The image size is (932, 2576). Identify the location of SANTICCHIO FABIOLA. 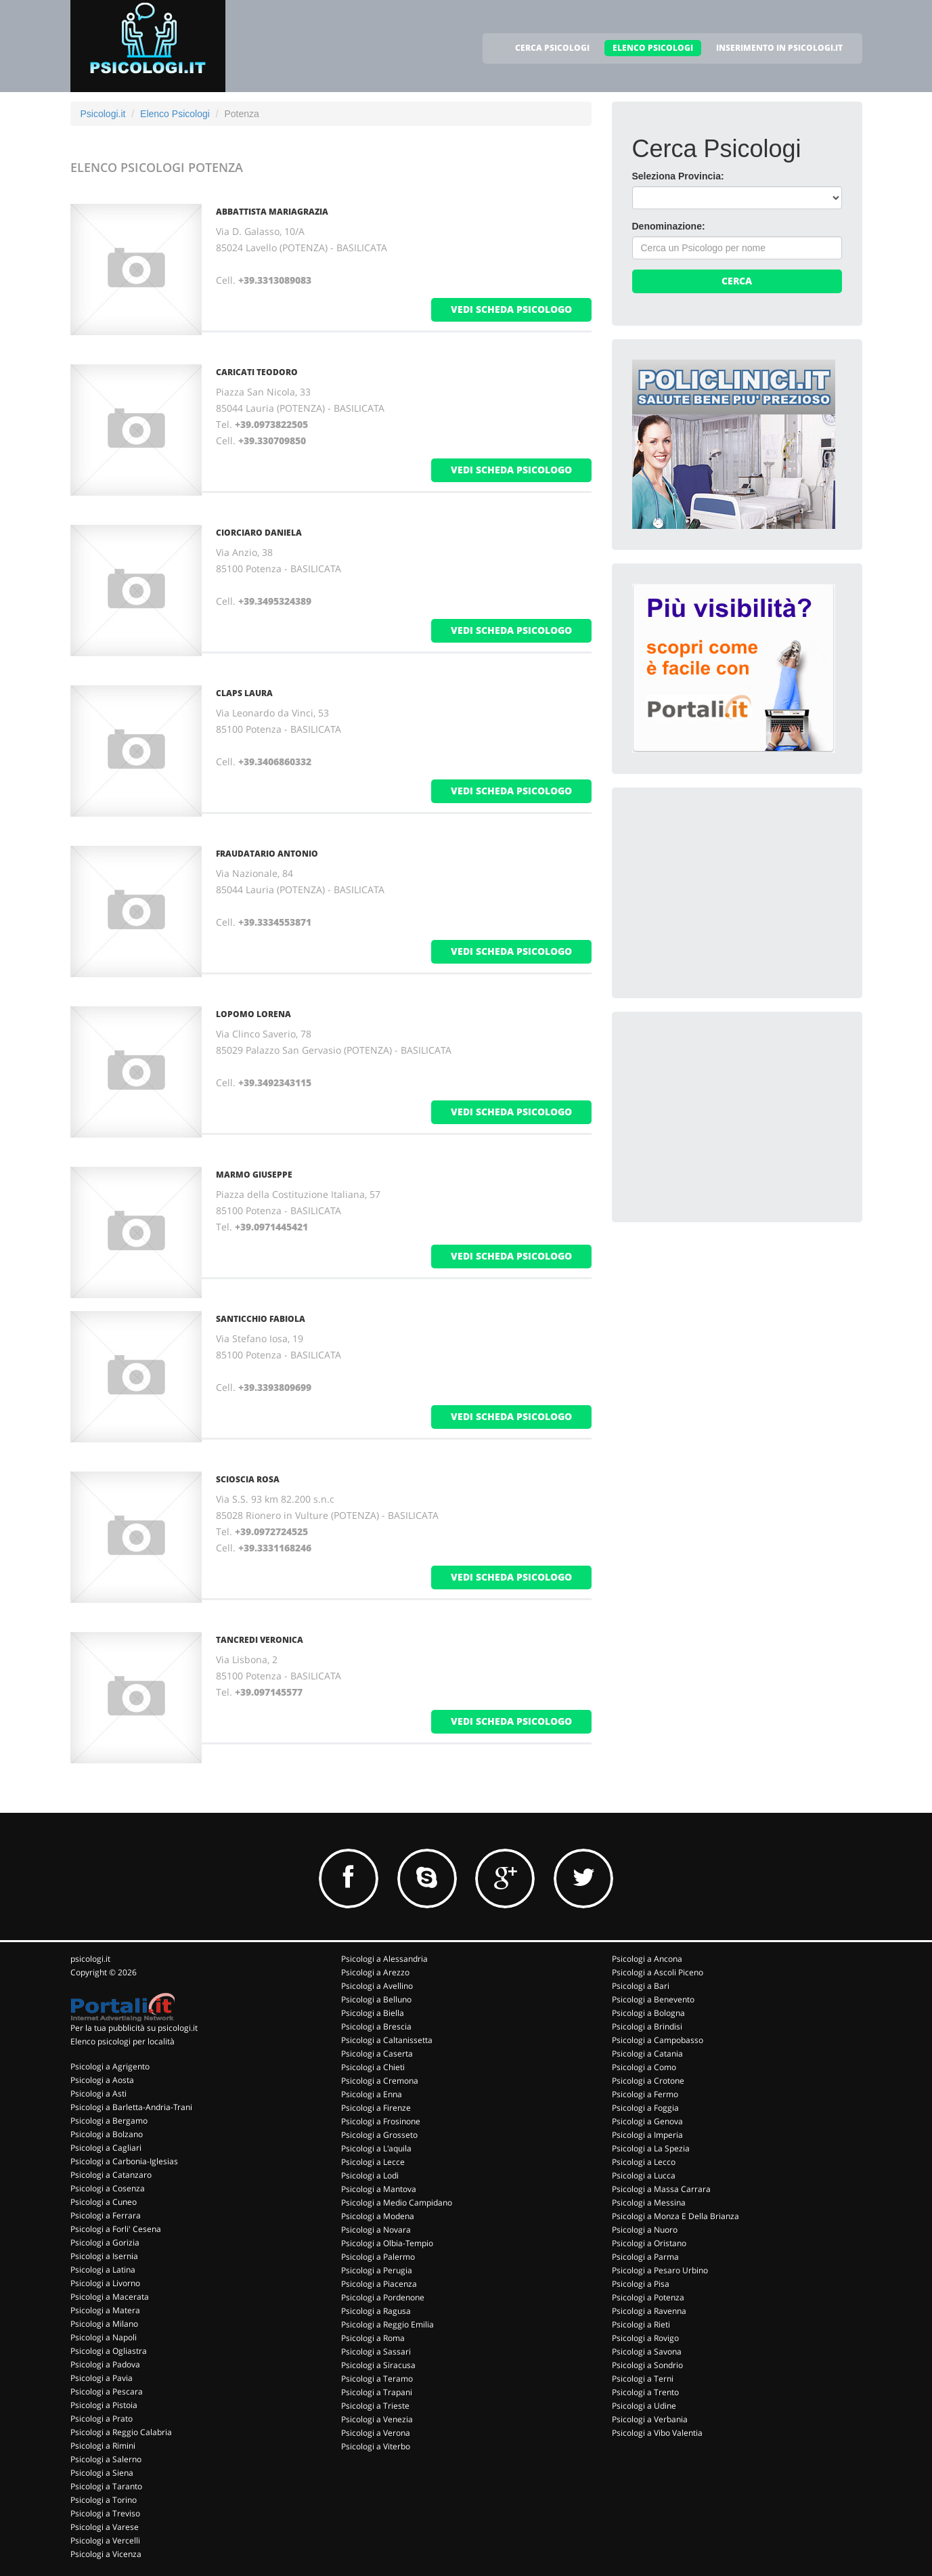
(260, 1319).